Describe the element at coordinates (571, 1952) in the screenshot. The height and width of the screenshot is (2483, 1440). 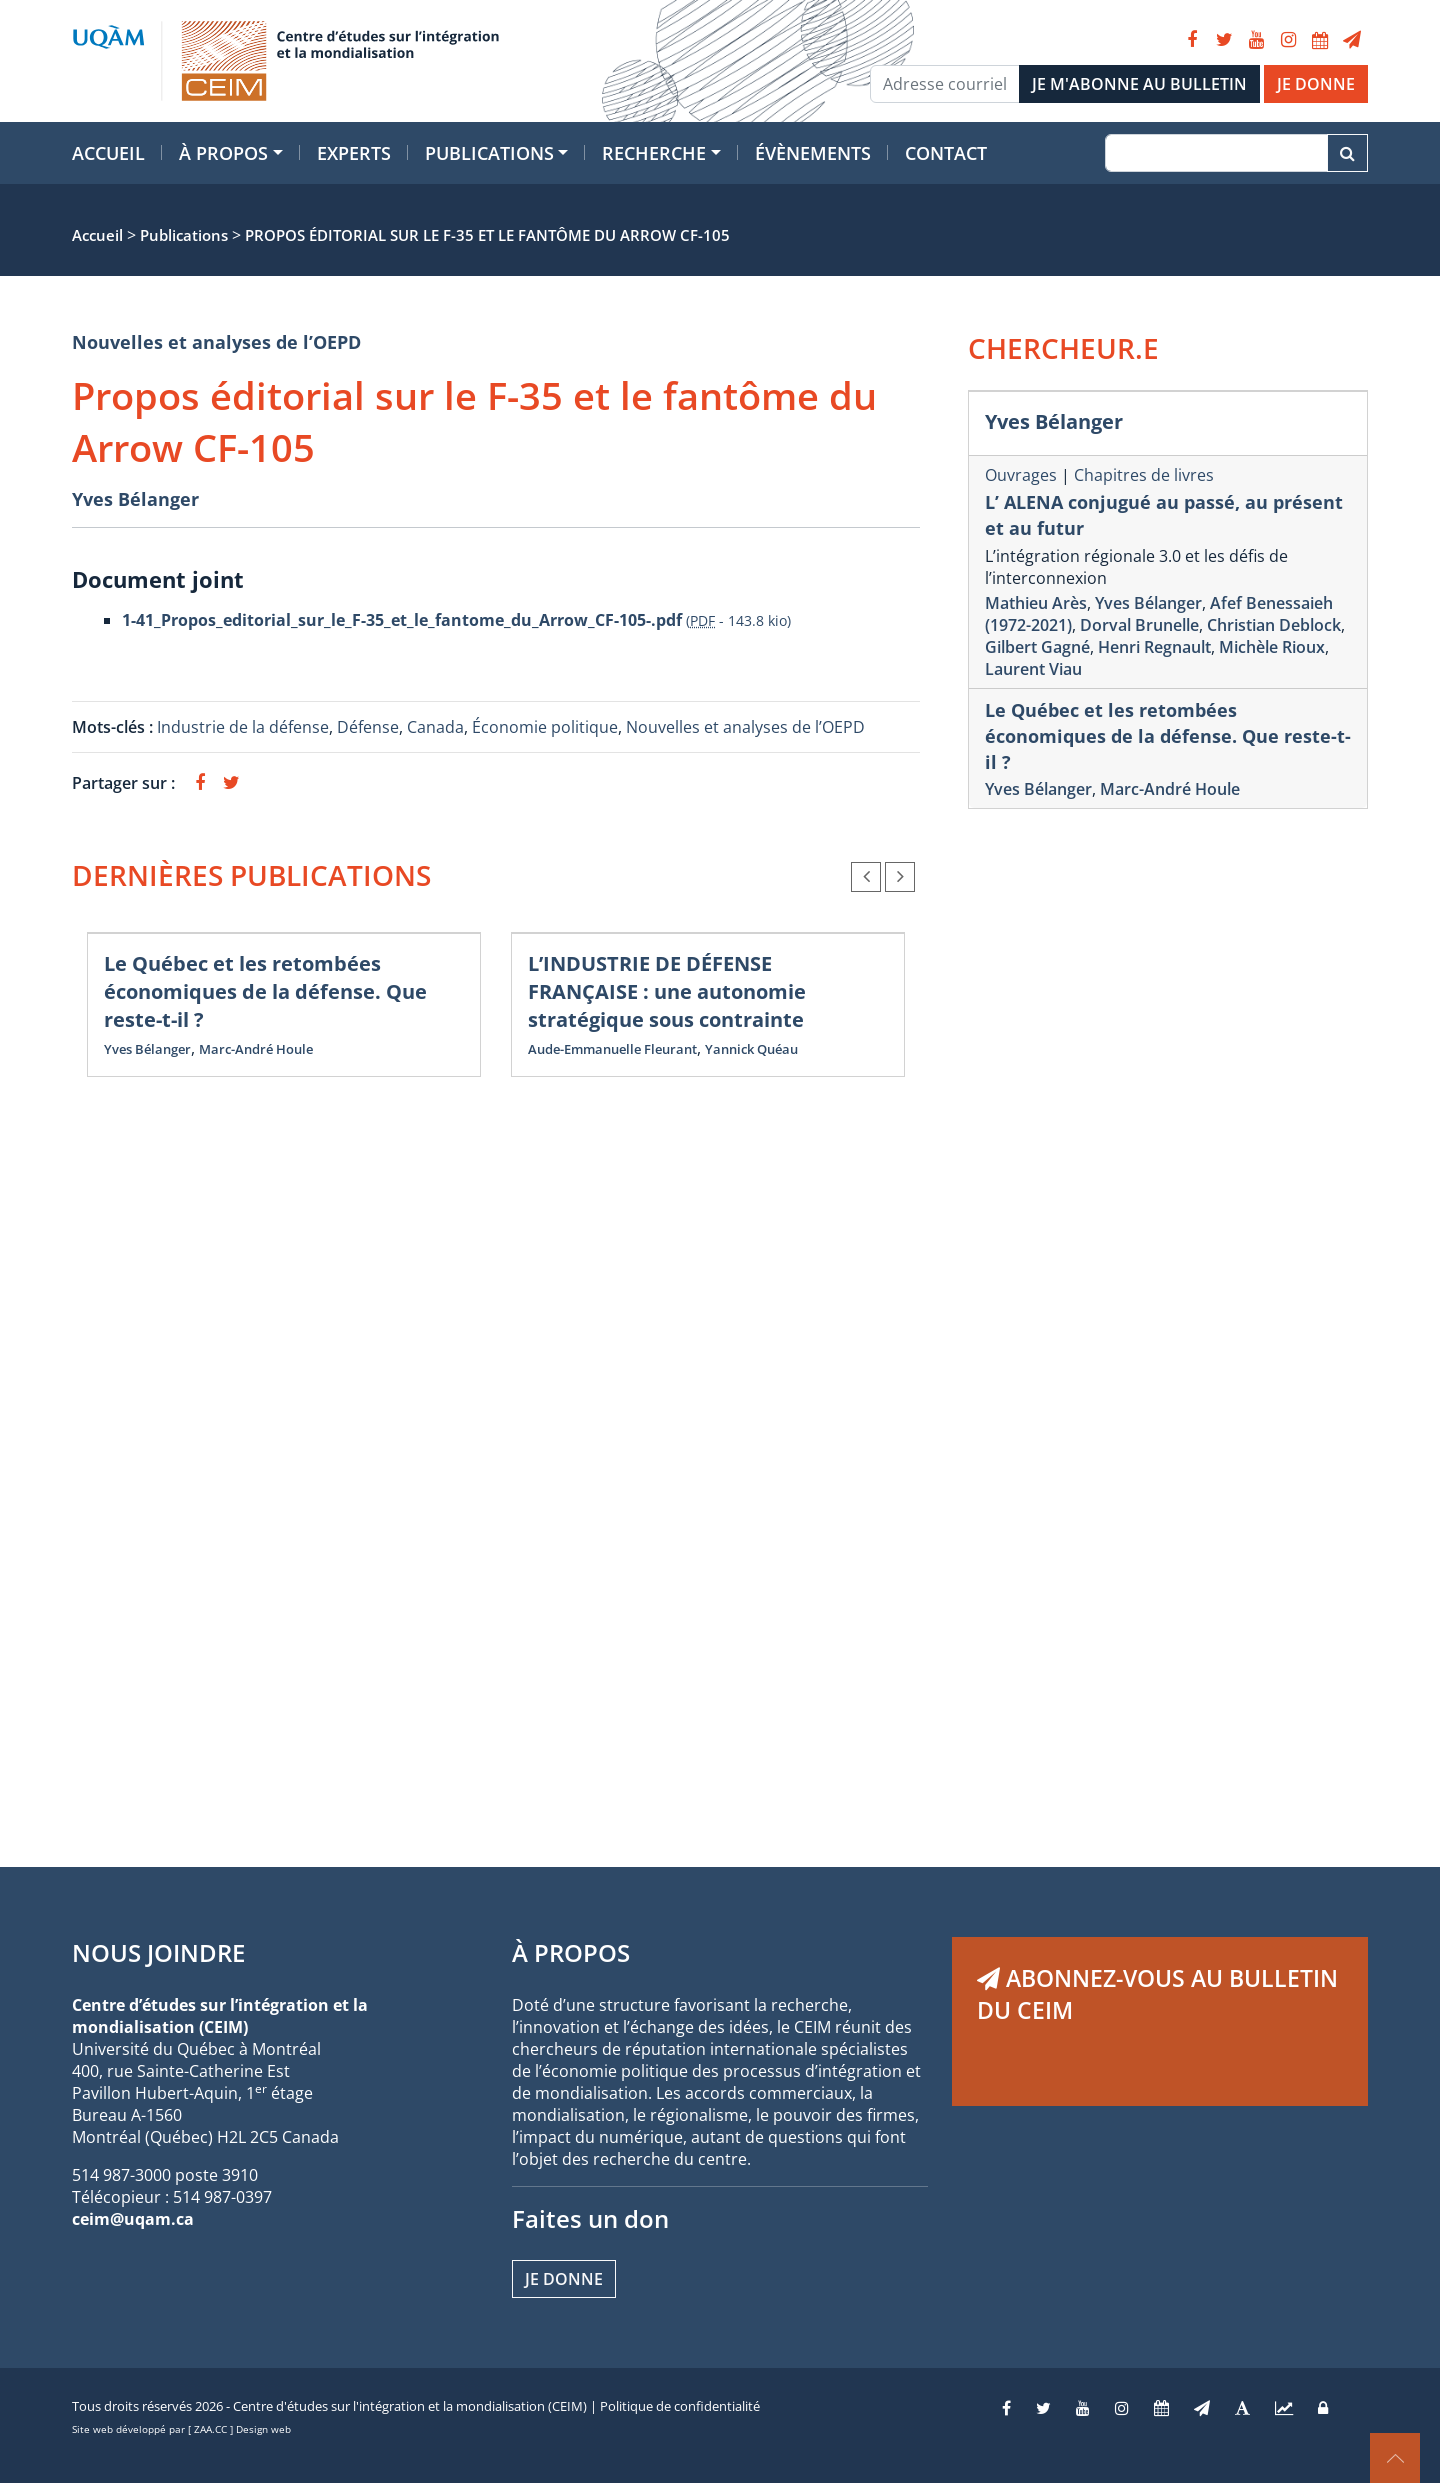
I see `À PROPOS` at that location.